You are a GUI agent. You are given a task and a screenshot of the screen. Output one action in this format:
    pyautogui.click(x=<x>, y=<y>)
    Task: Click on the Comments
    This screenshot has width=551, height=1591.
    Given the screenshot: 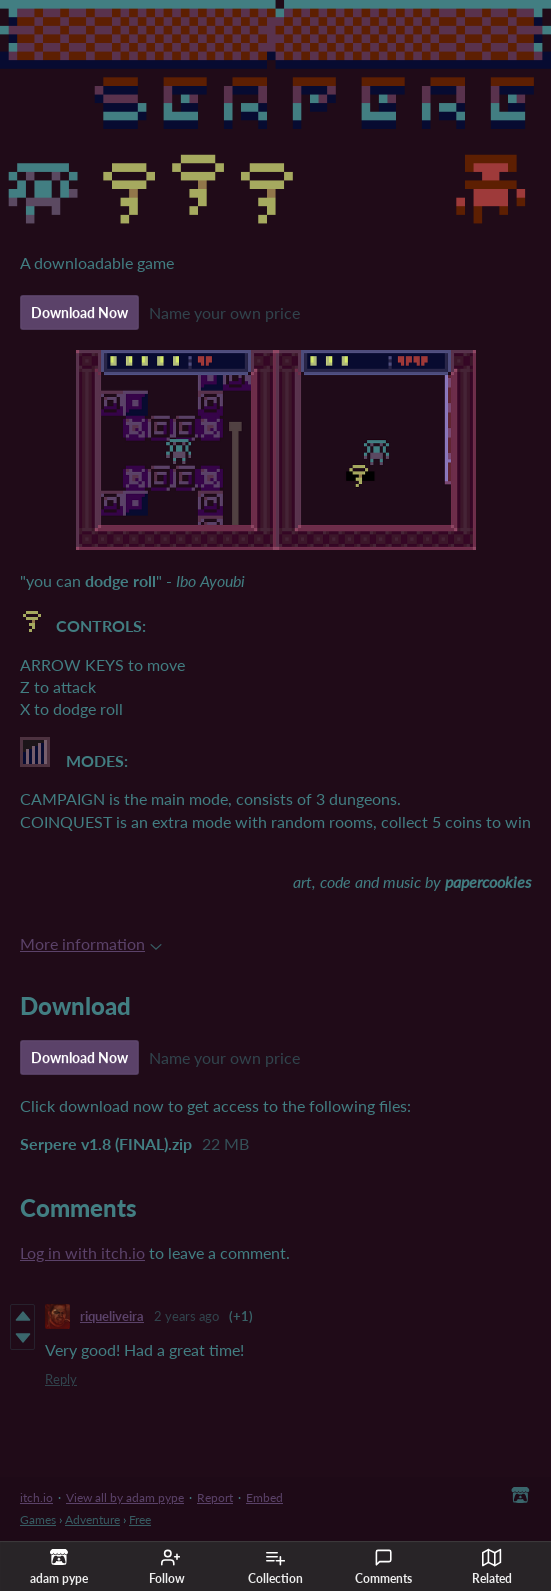 What is the action you would take?
    pyautogui.click(x=383, y=1567)
    